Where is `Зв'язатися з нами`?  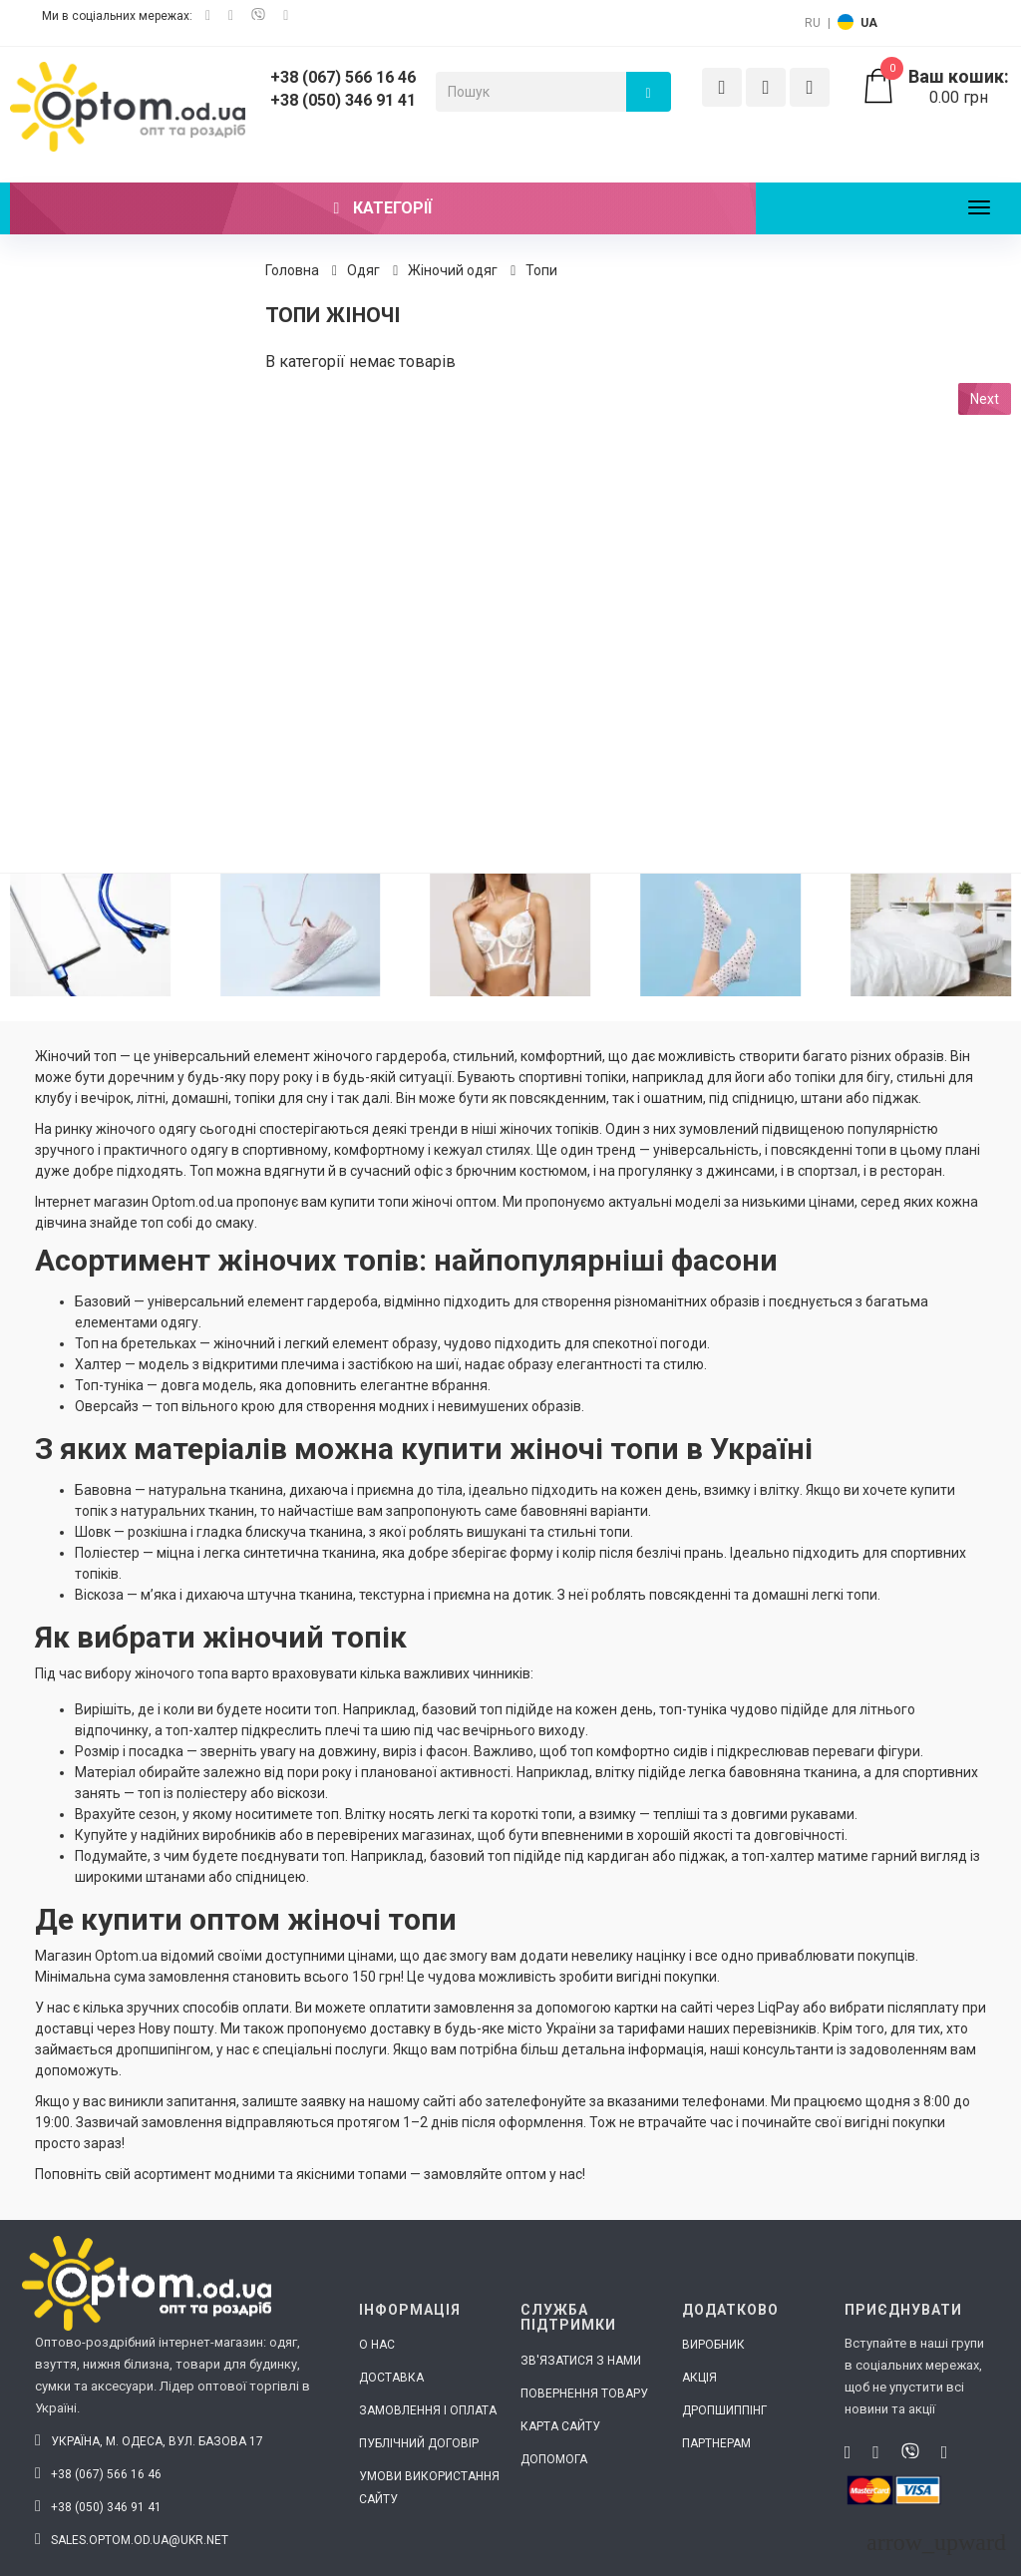
Зв'язатися з нами is located at coordinates (580, 2361).